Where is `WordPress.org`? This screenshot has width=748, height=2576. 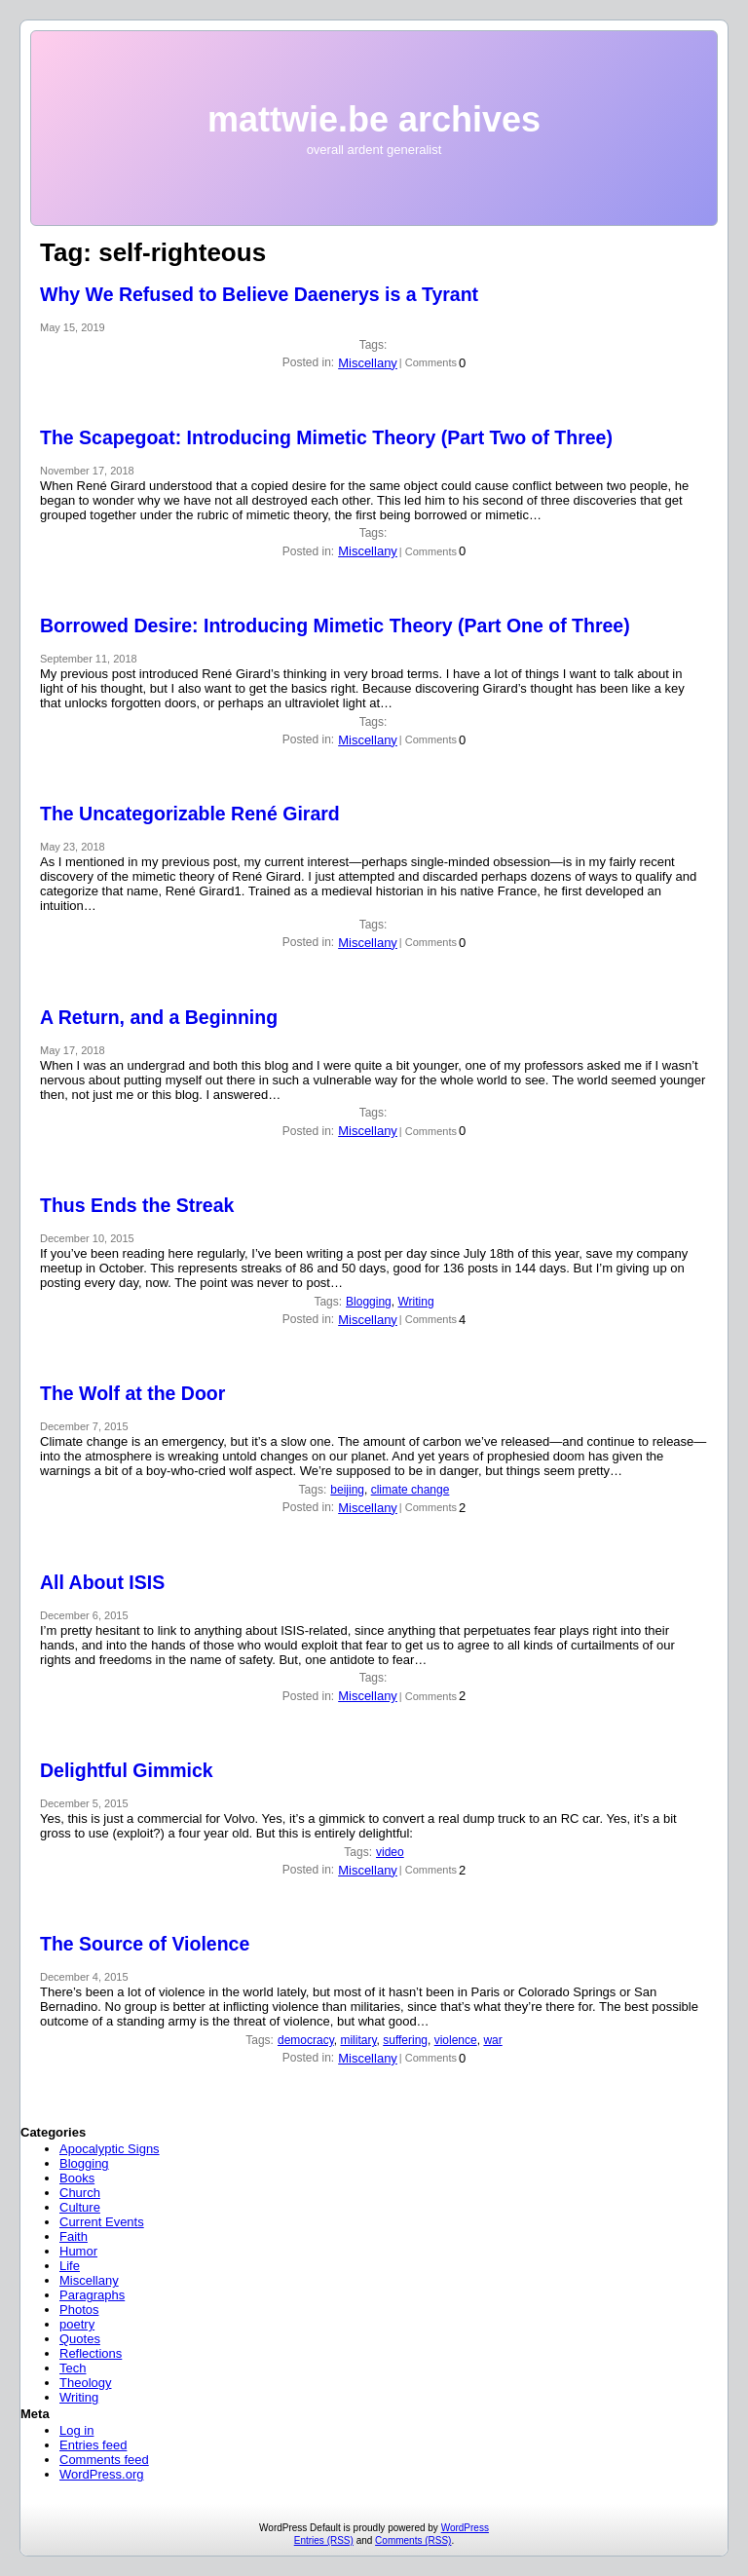
WordPress.org is located at coordinates (101, 2474).